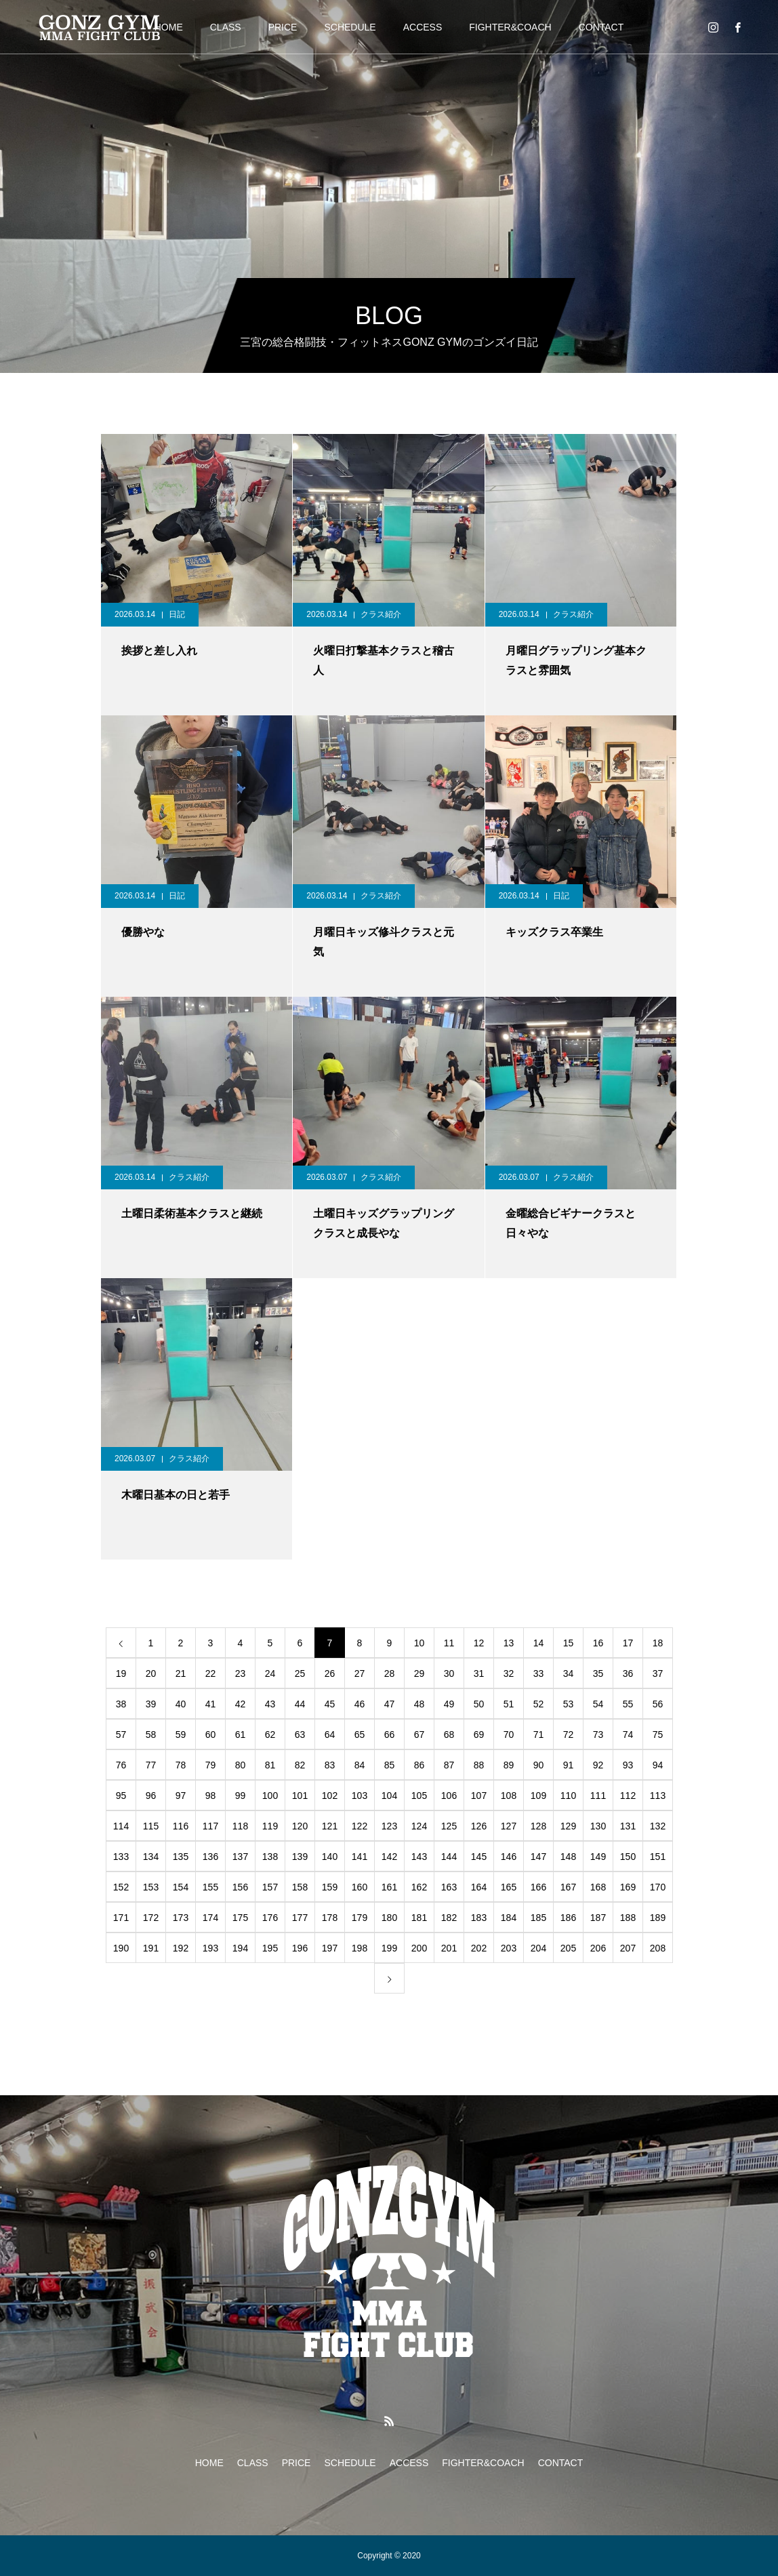 This screenshot has width=778, height=2576. What do you see at coordinates (330, 1734) in the screenshot?
I see `64` at bounding box center [330, 1734].